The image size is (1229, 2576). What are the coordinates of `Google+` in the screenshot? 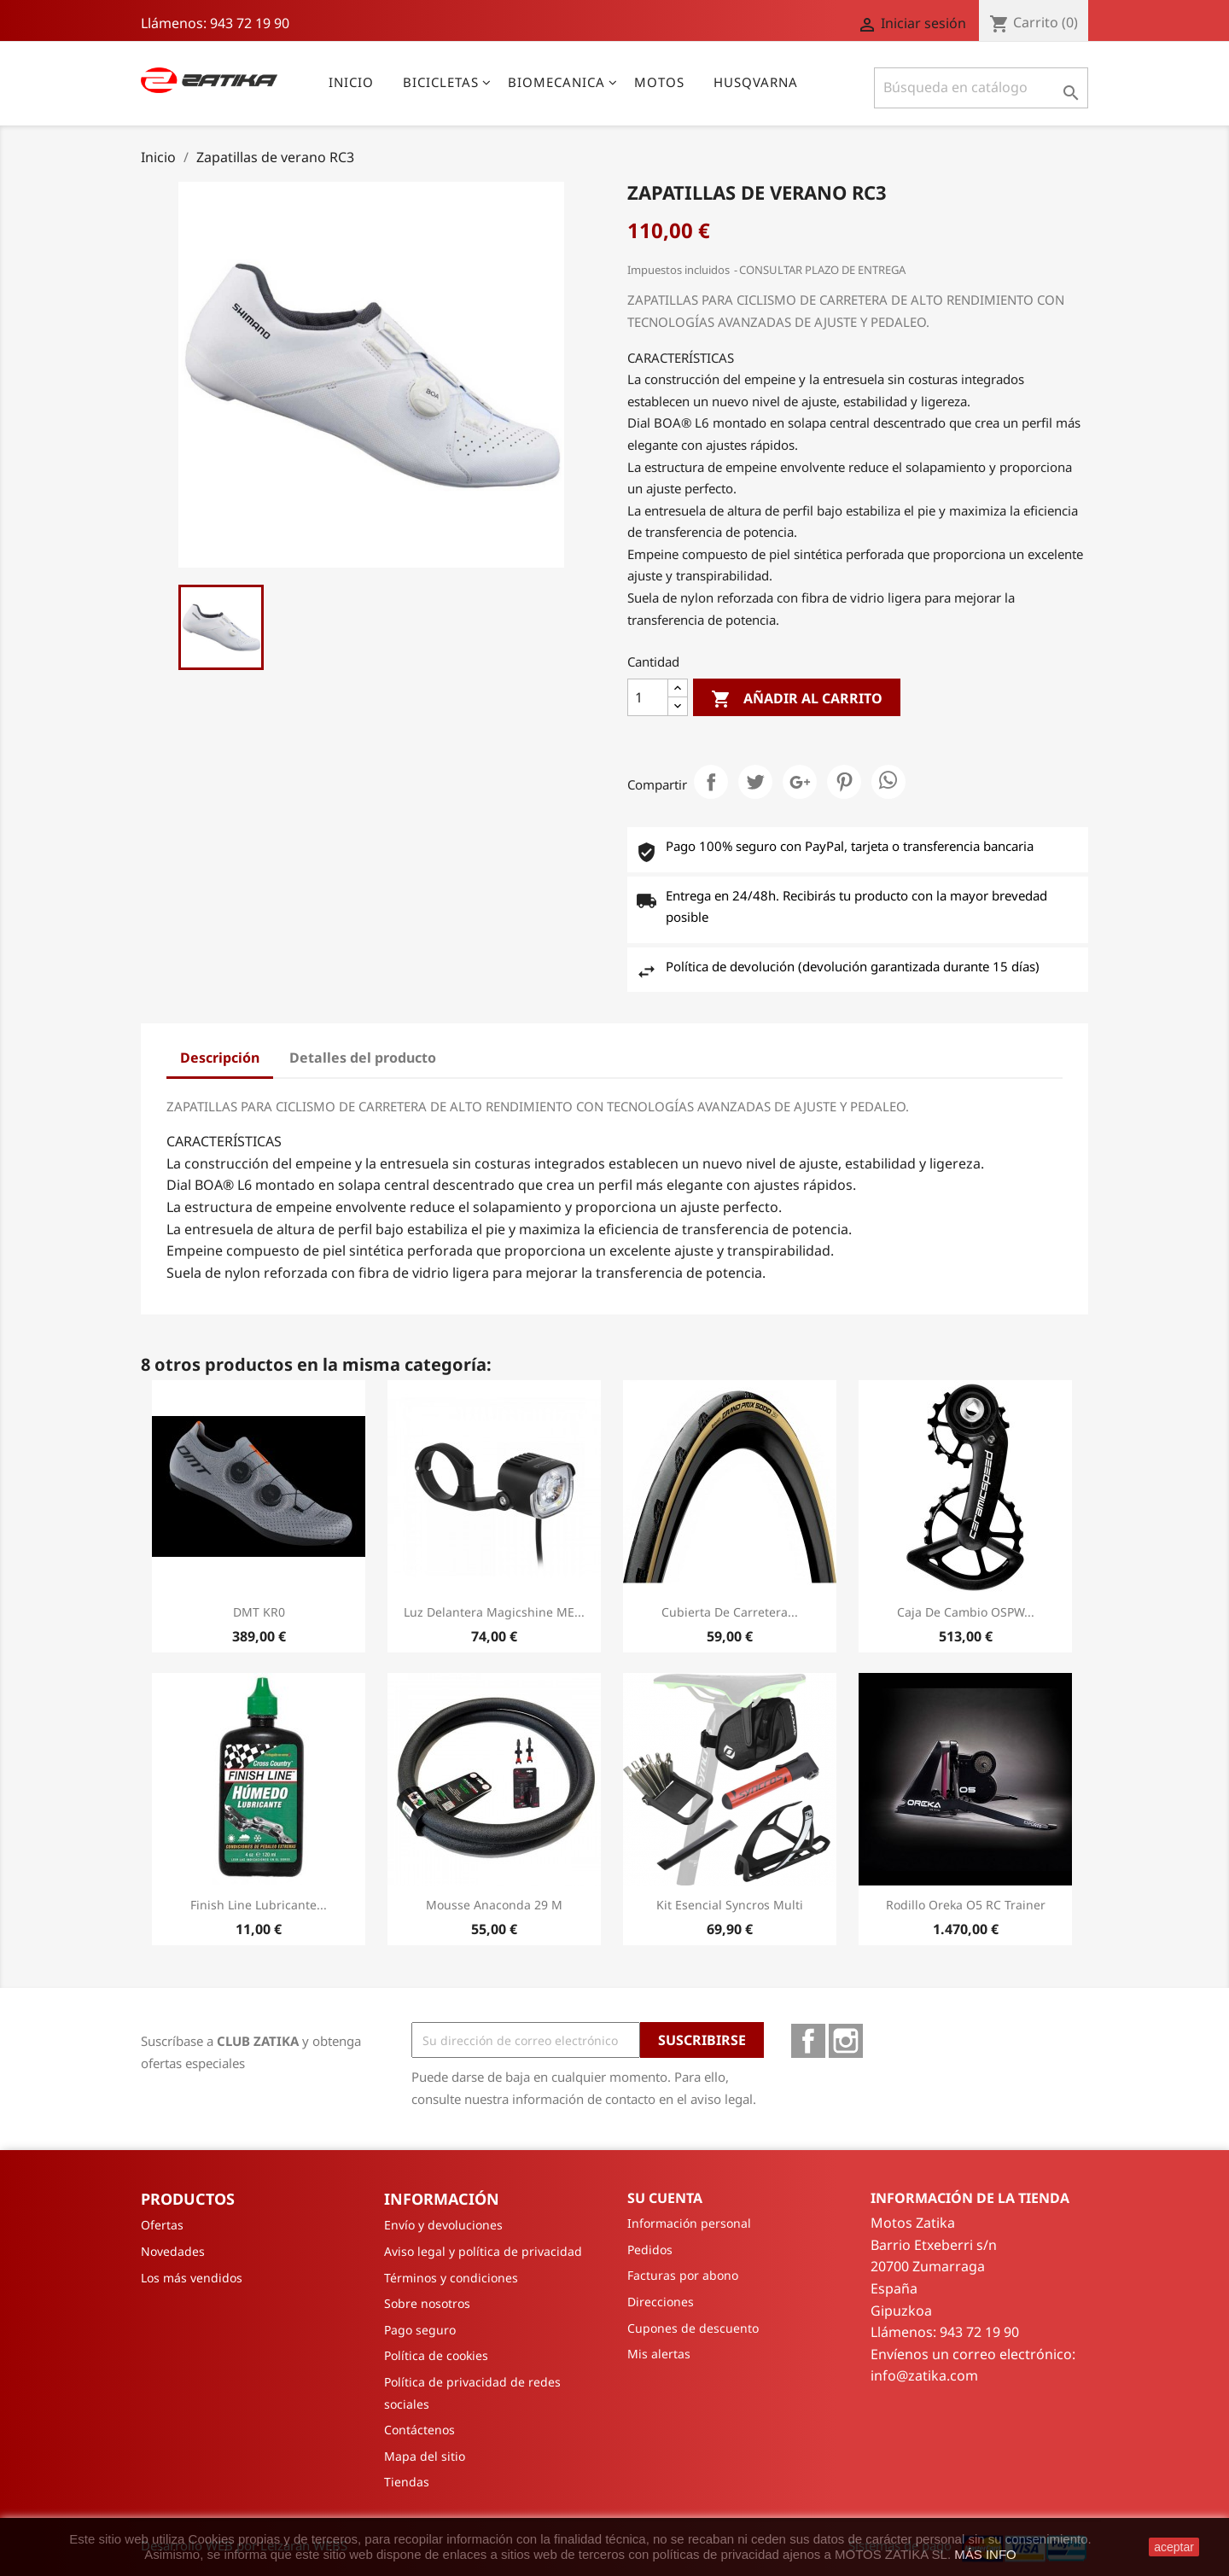 It's located at (800, 782).